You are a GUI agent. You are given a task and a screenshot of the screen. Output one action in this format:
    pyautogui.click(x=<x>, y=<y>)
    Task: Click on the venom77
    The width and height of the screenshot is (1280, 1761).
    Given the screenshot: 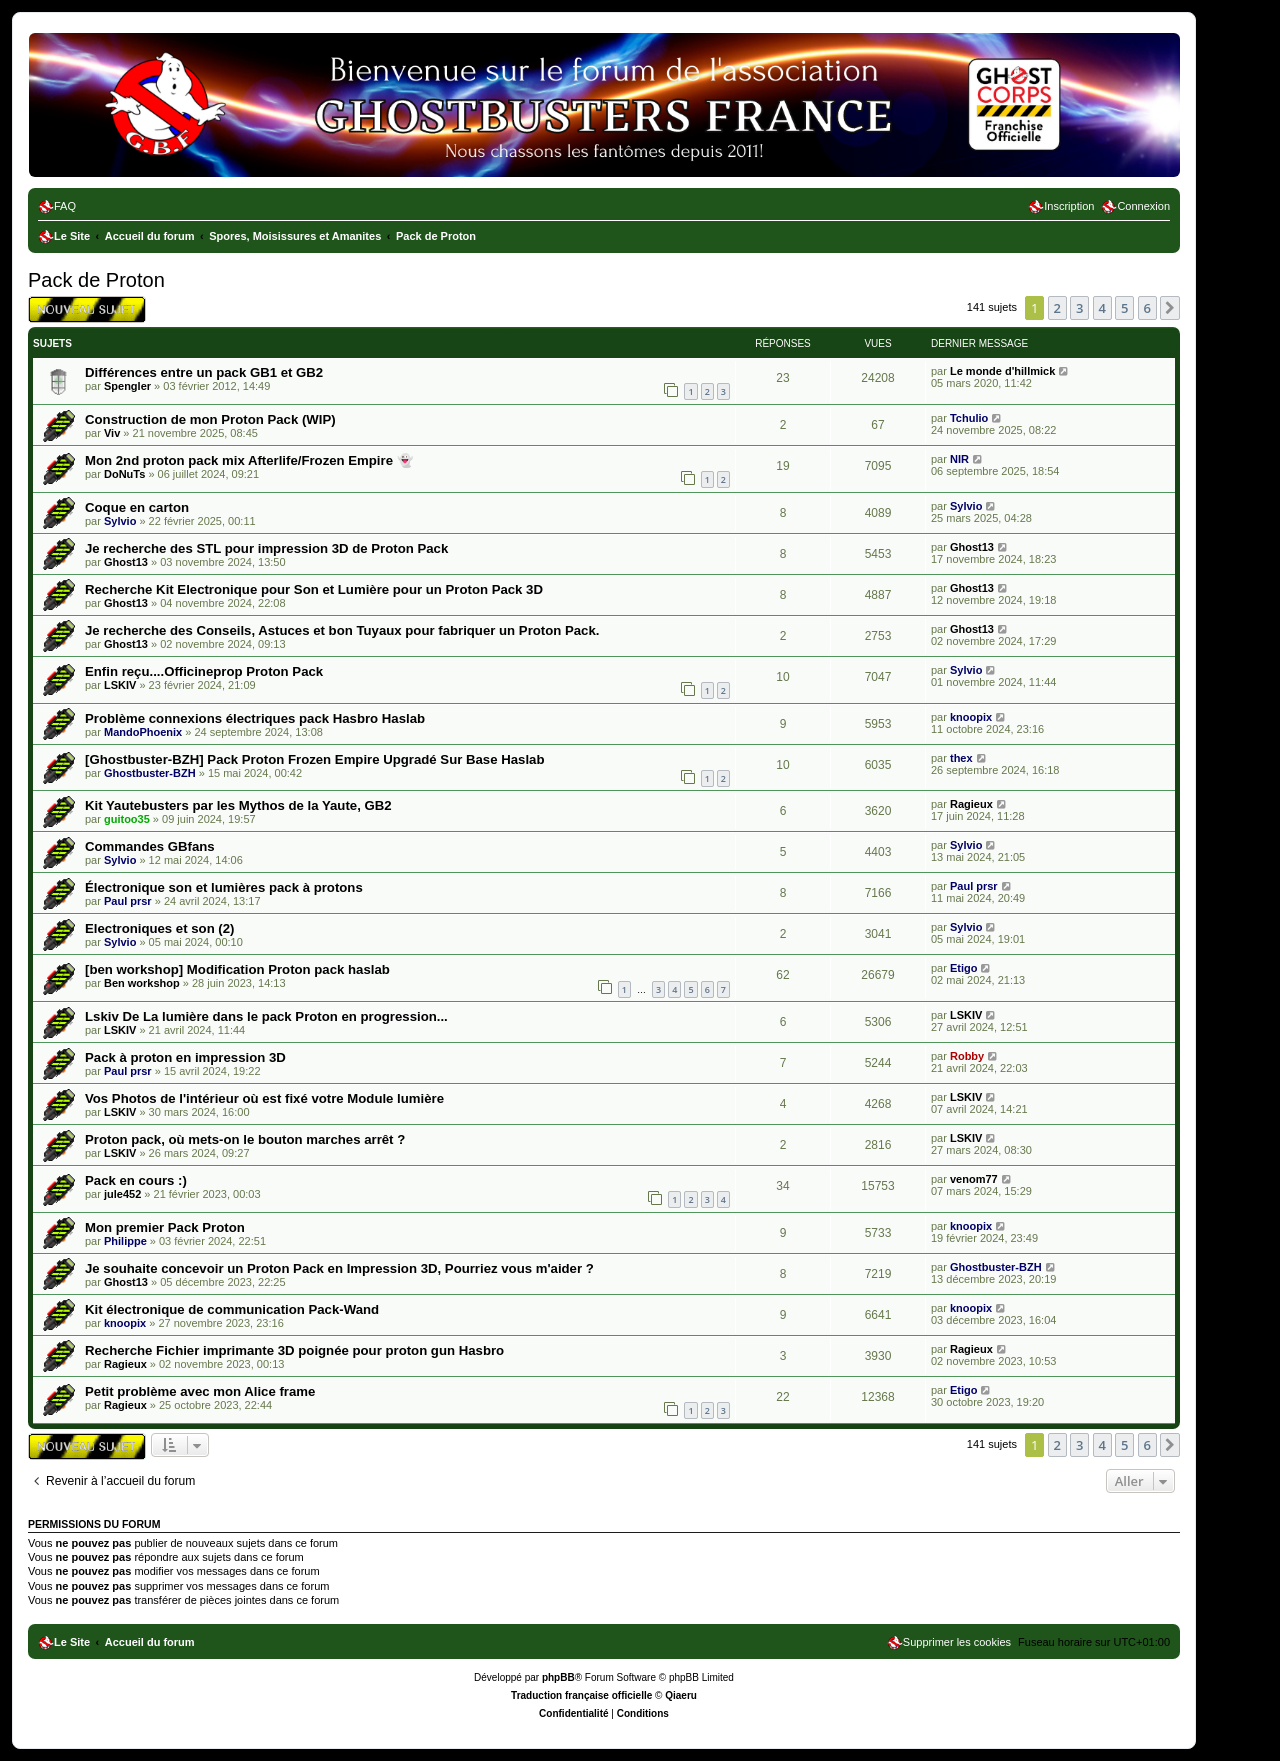 What is the action you would take?
    pyautogui.click(x=974, y=1179)
    